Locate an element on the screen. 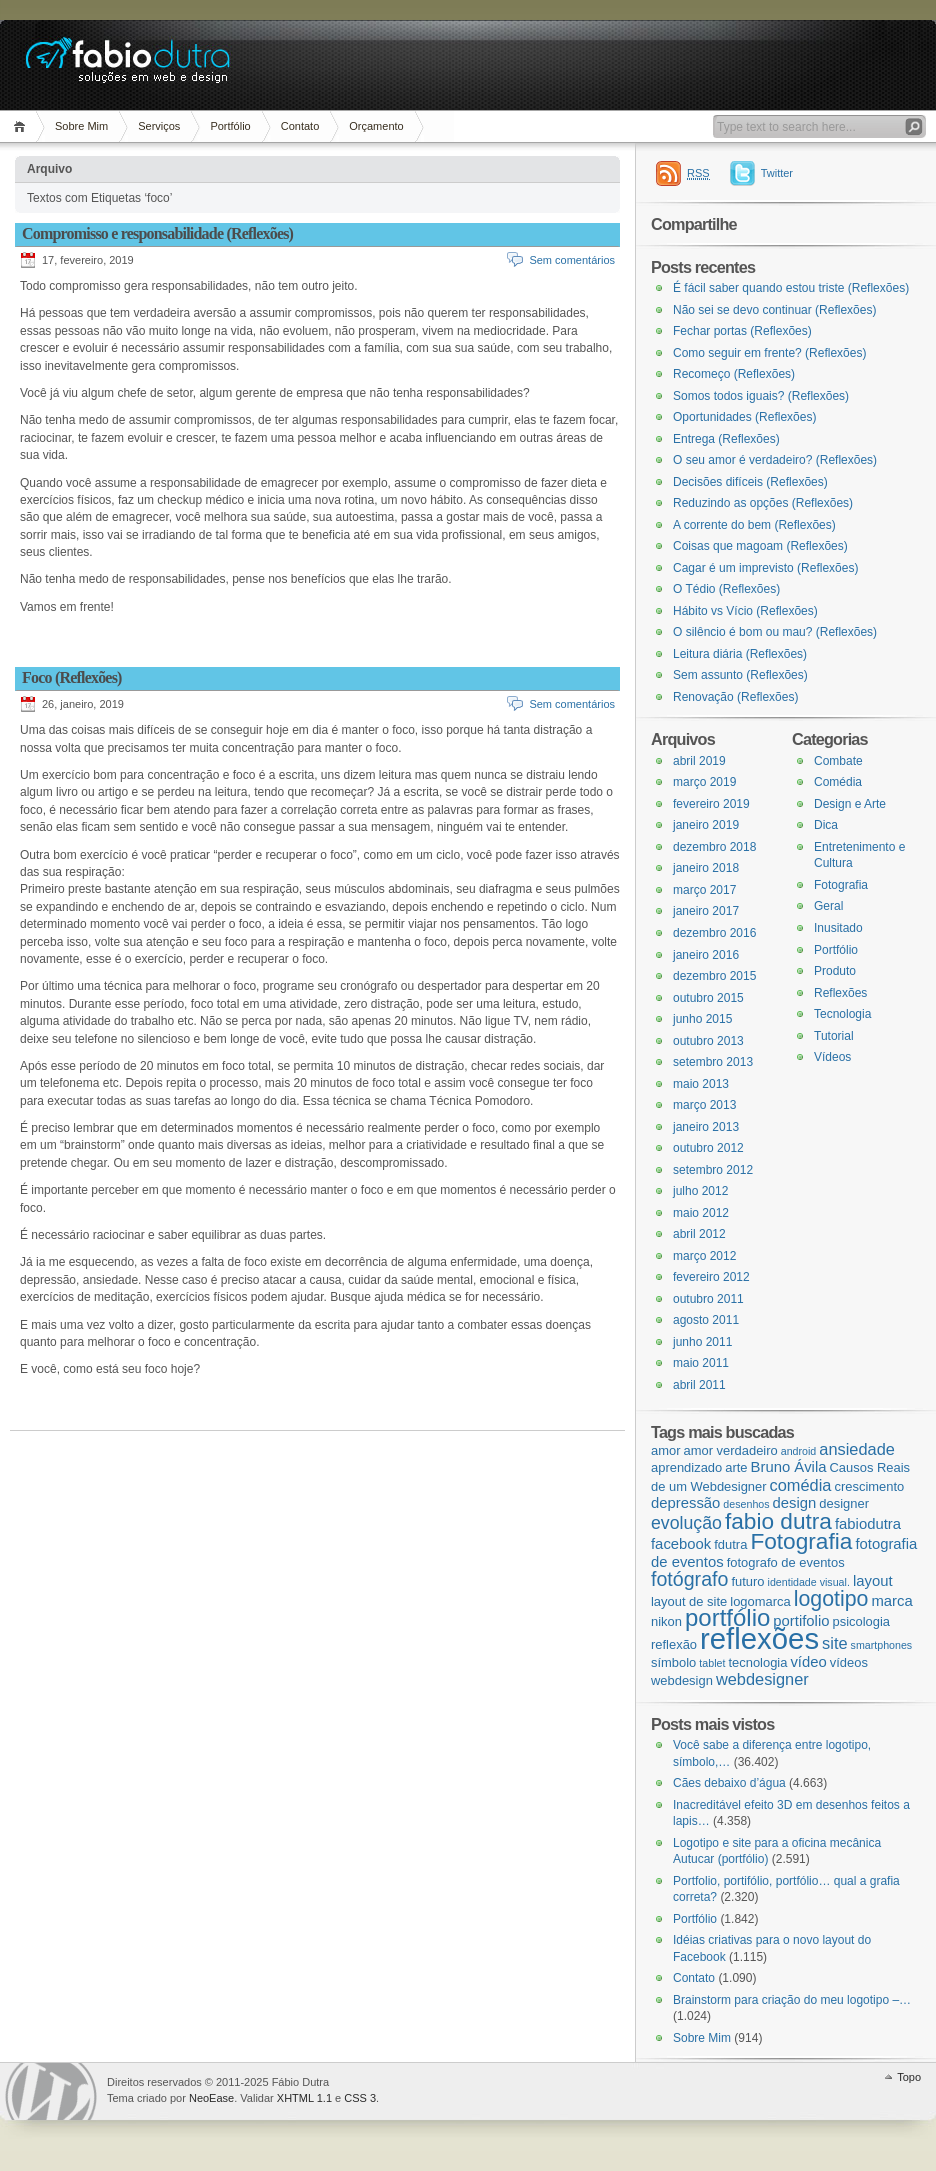  agosto 2011 is located at coordinates (706, 1320).